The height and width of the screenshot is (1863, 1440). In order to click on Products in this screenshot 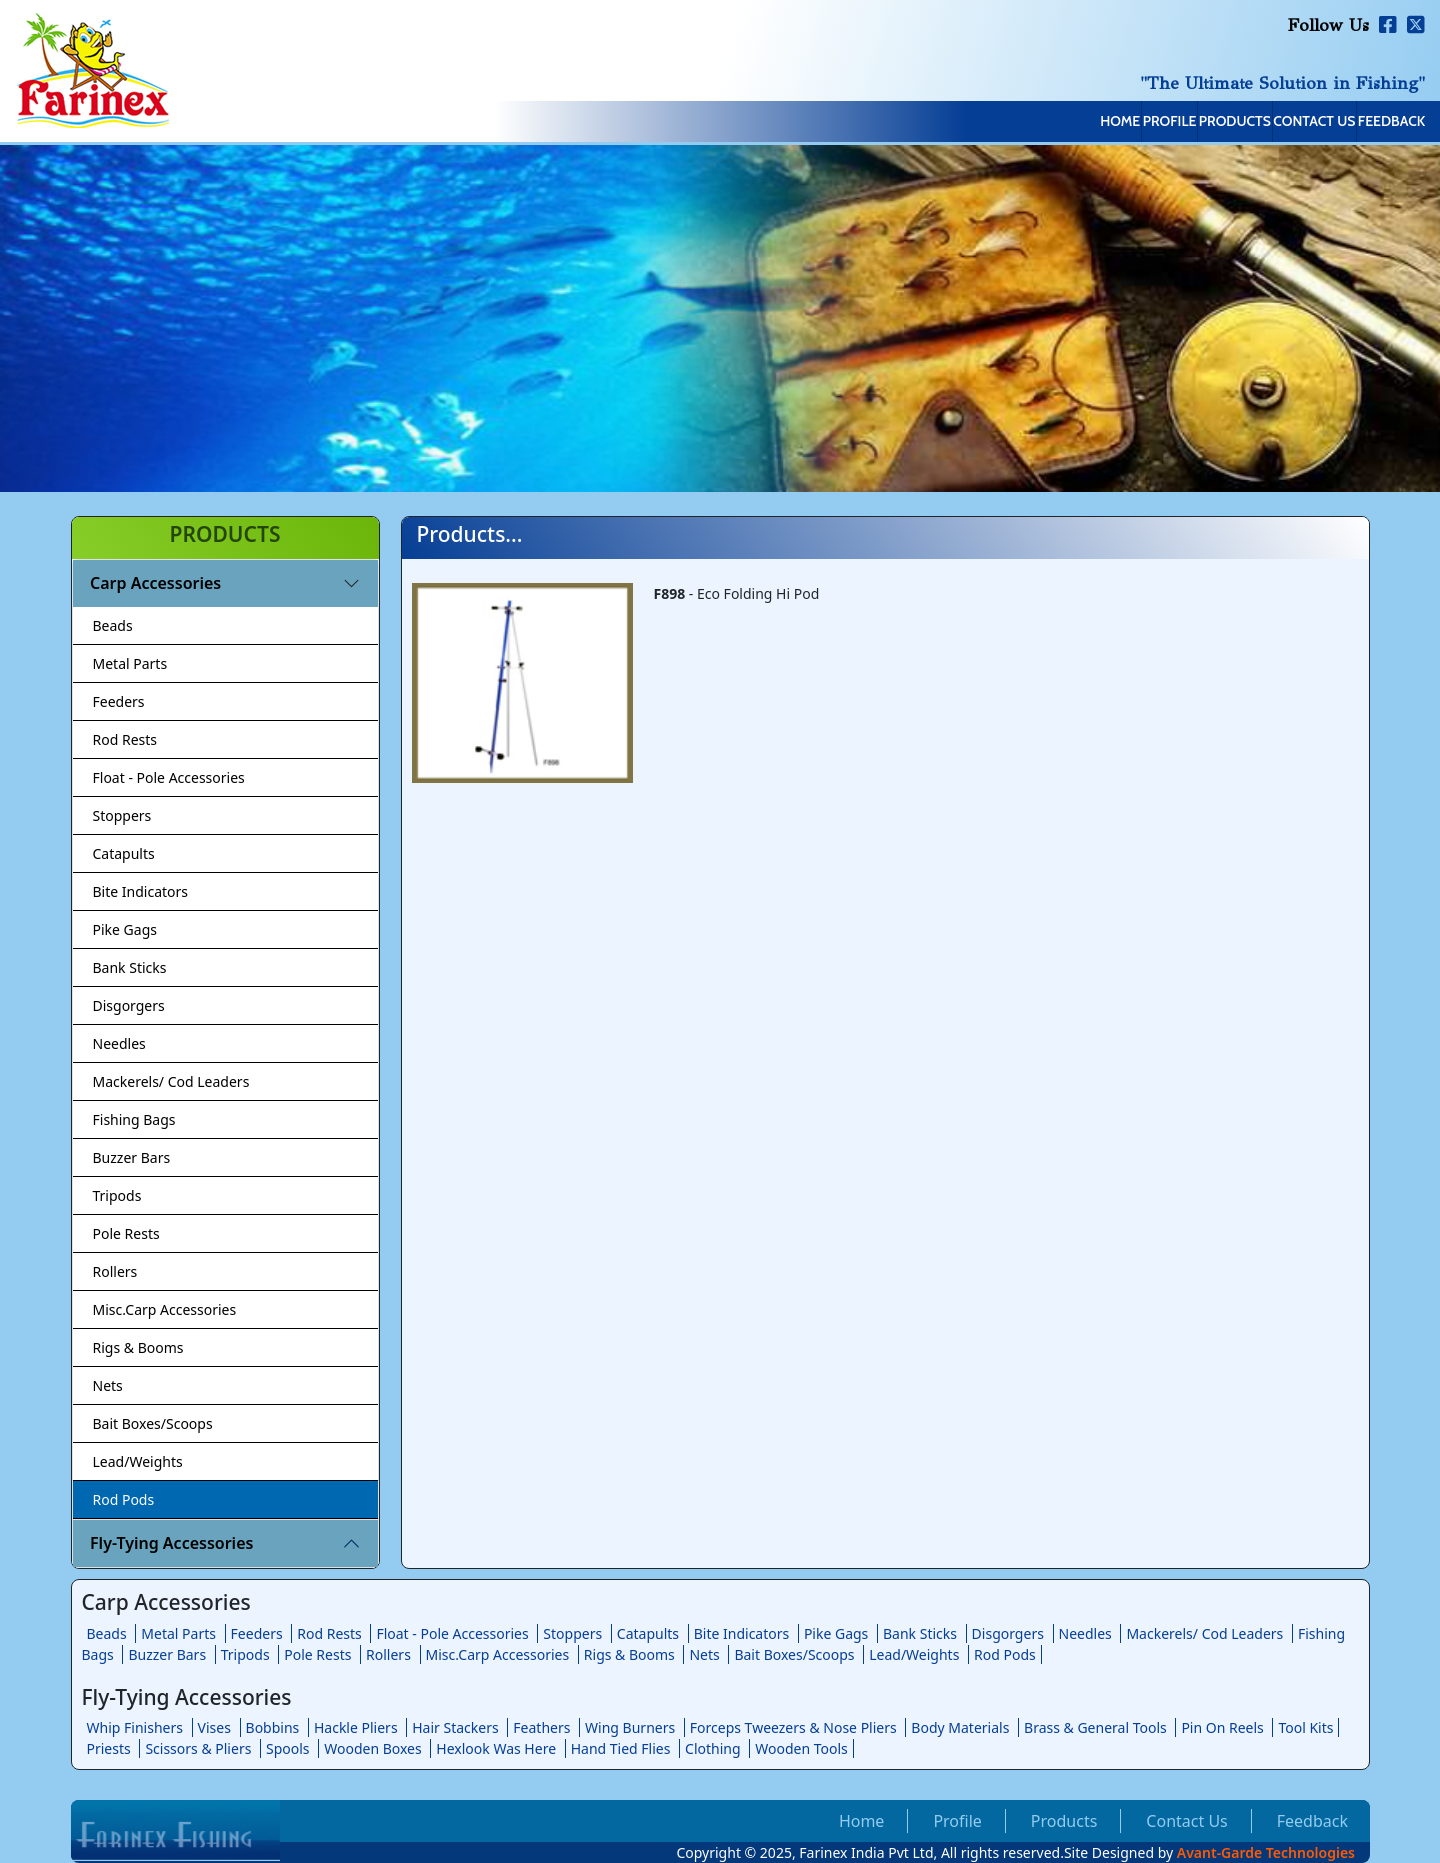, I will do `click(1131, 123)`.